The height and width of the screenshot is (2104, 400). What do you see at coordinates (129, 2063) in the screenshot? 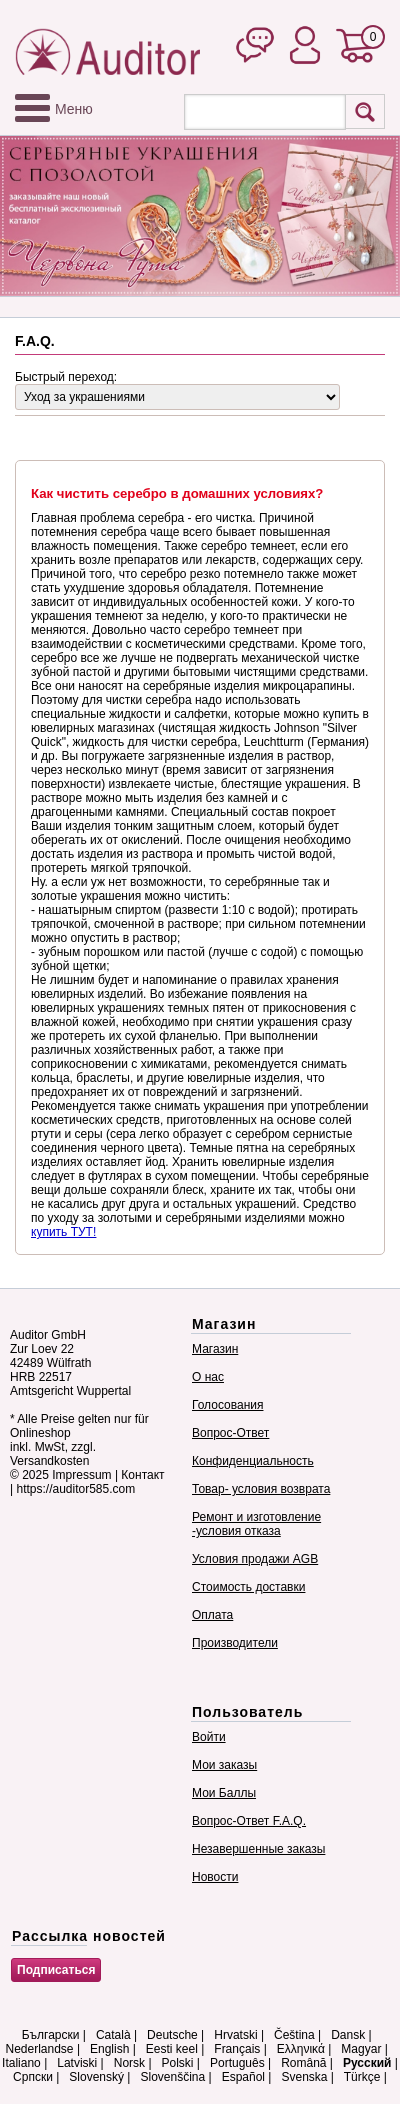
I see `Norsk` at bounding box center [129, 2063].